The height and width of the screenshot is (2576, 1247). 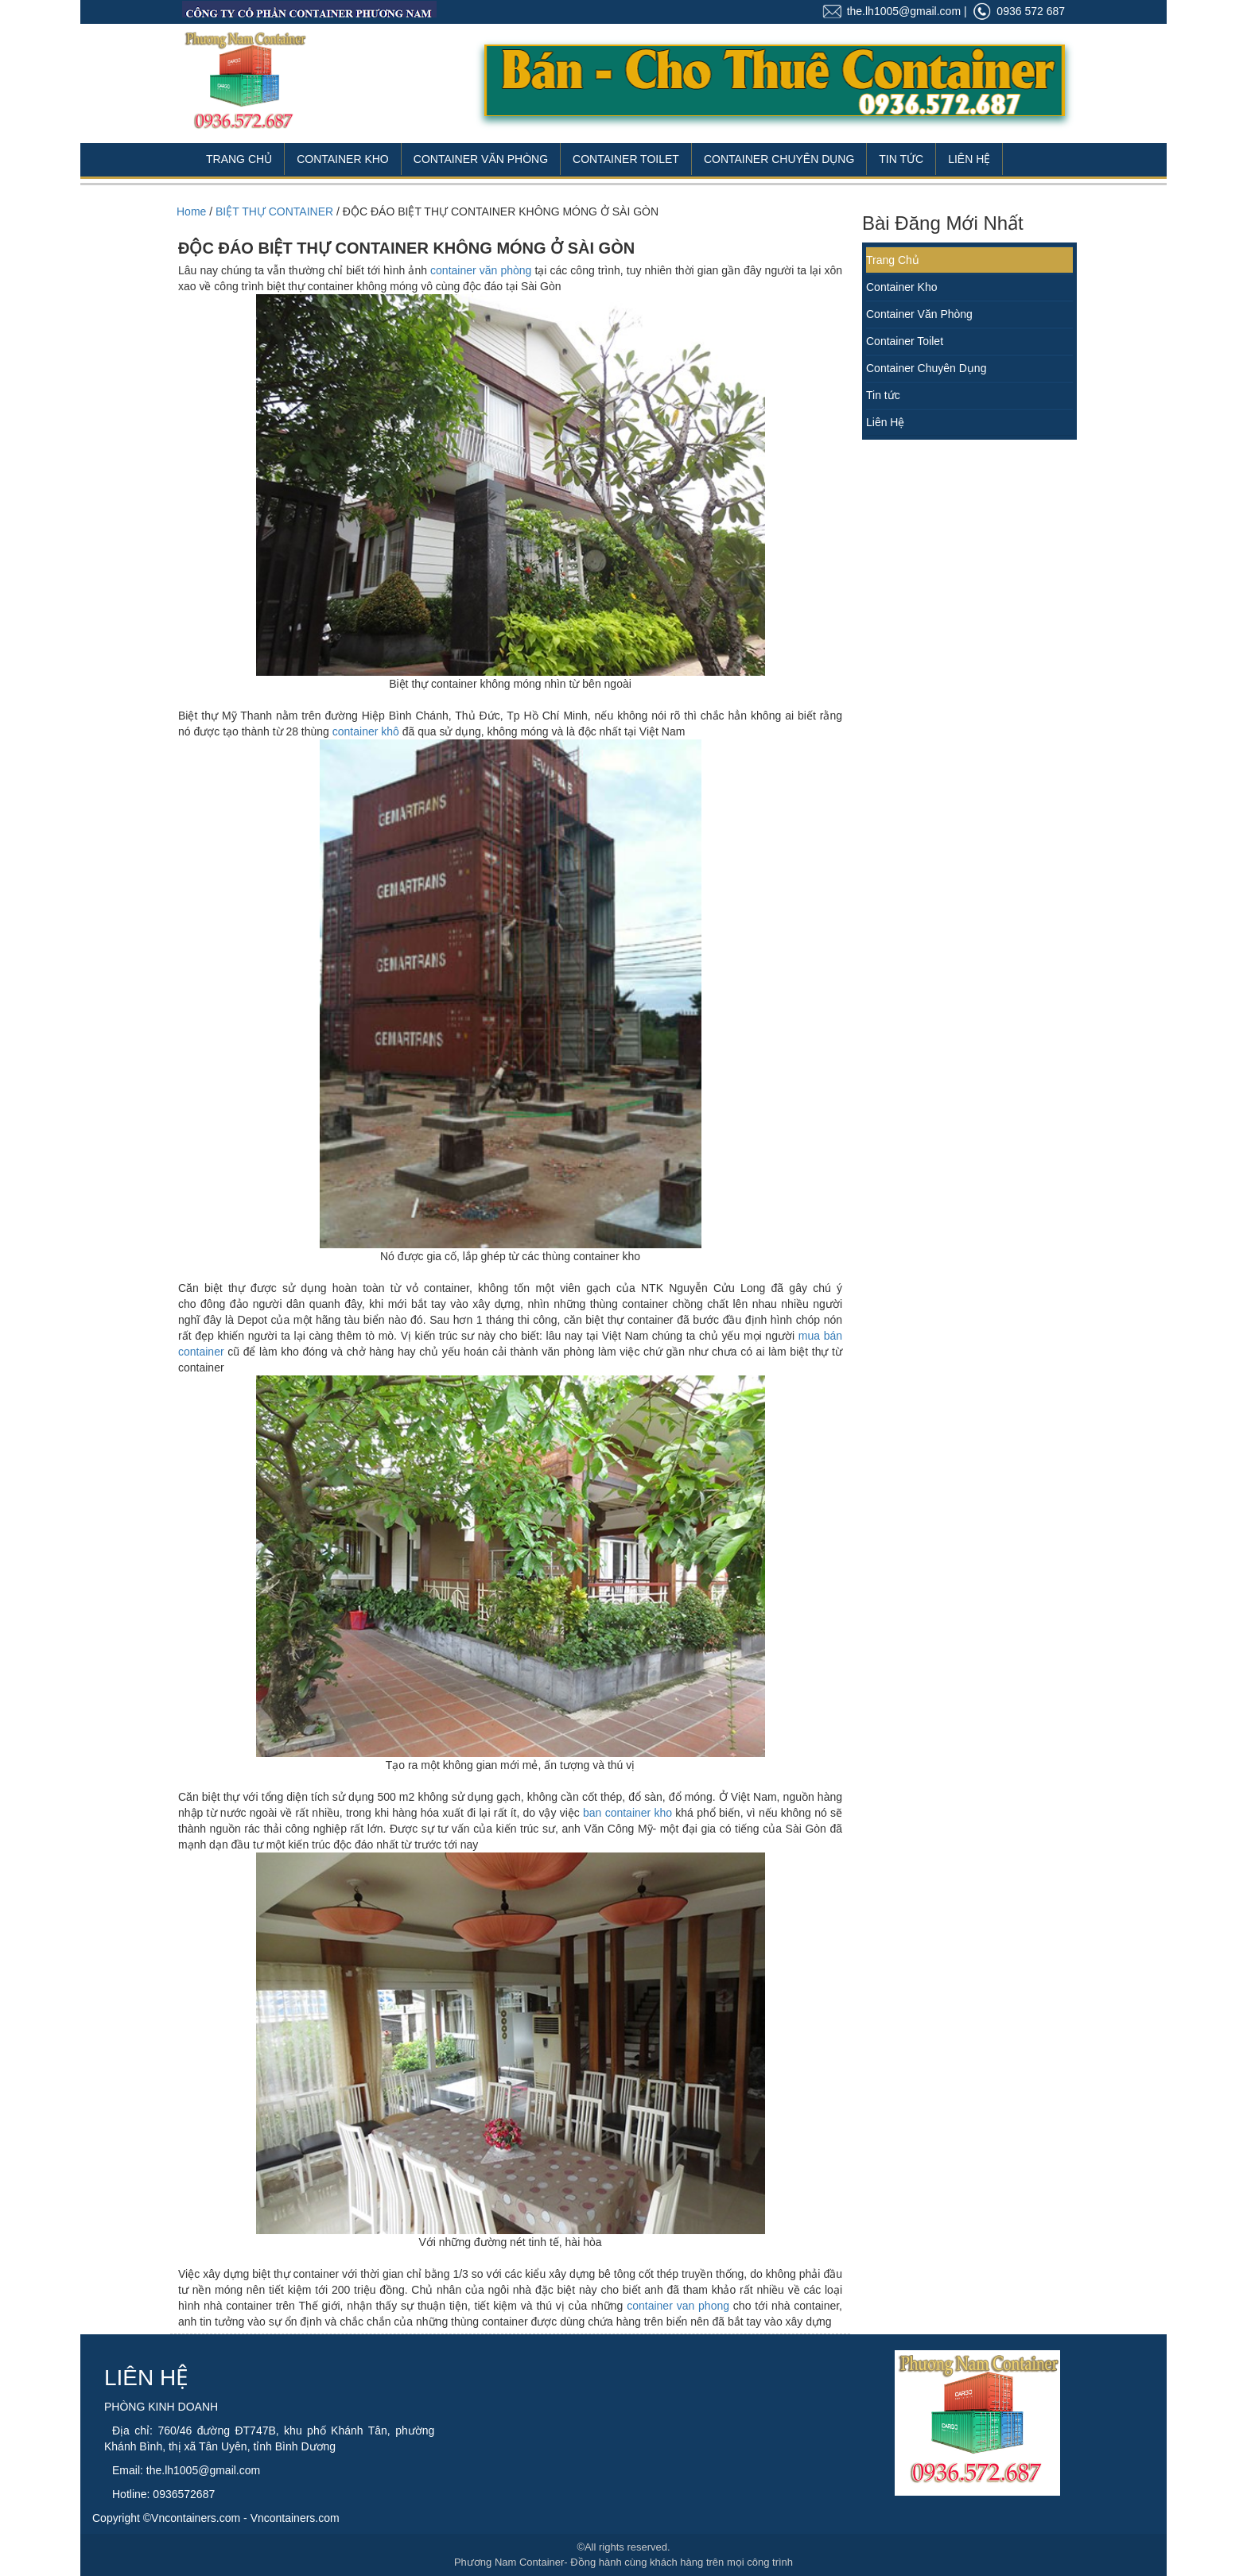 I want to click on Container Toilet, so click(x=626, y=159).